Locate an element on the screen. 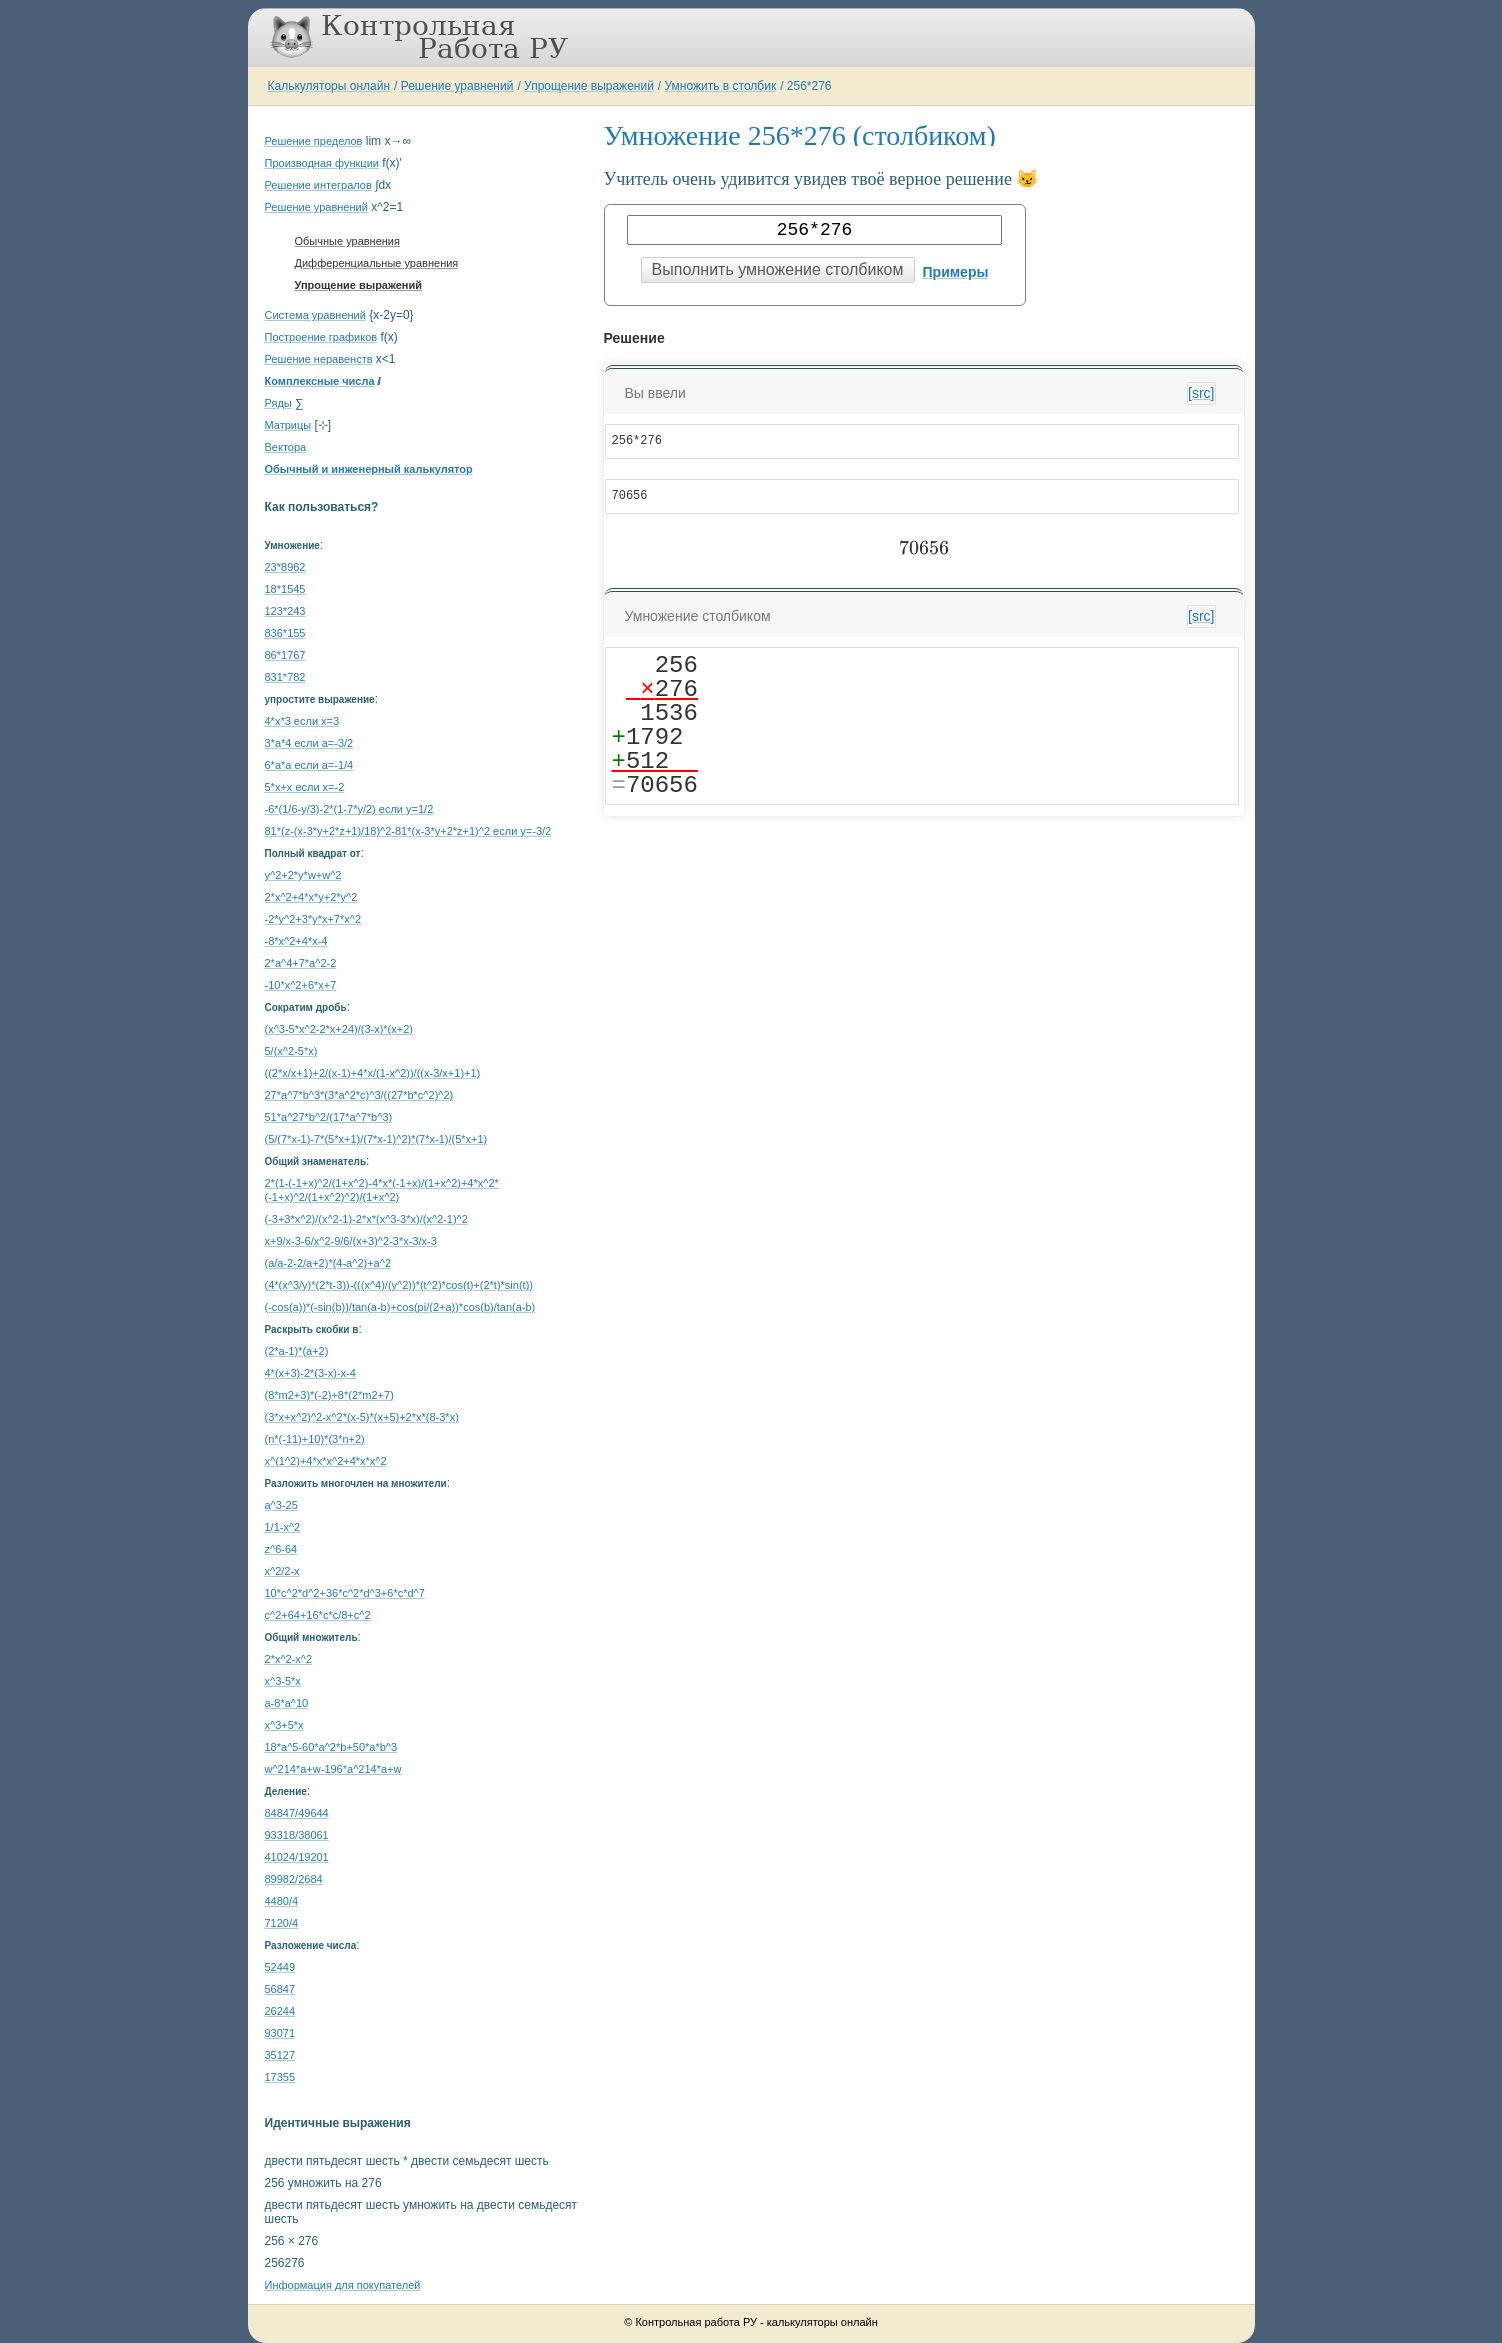  Построение графиков is located at coordinates (321, 337).